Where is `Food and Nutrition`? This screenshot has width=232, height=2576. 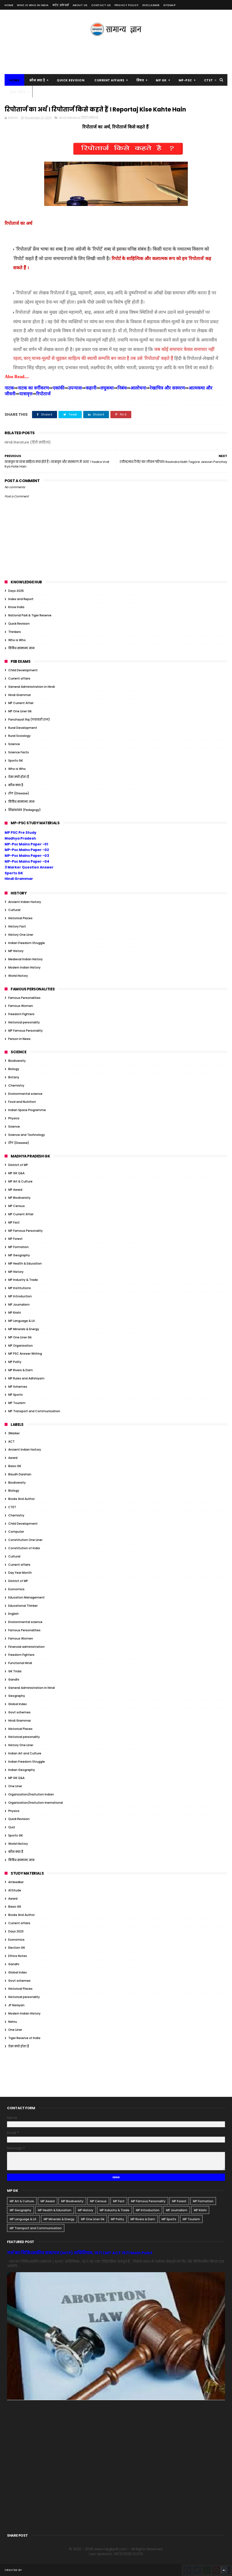
Food and Nutrition is located at coordinates (22, 1102).